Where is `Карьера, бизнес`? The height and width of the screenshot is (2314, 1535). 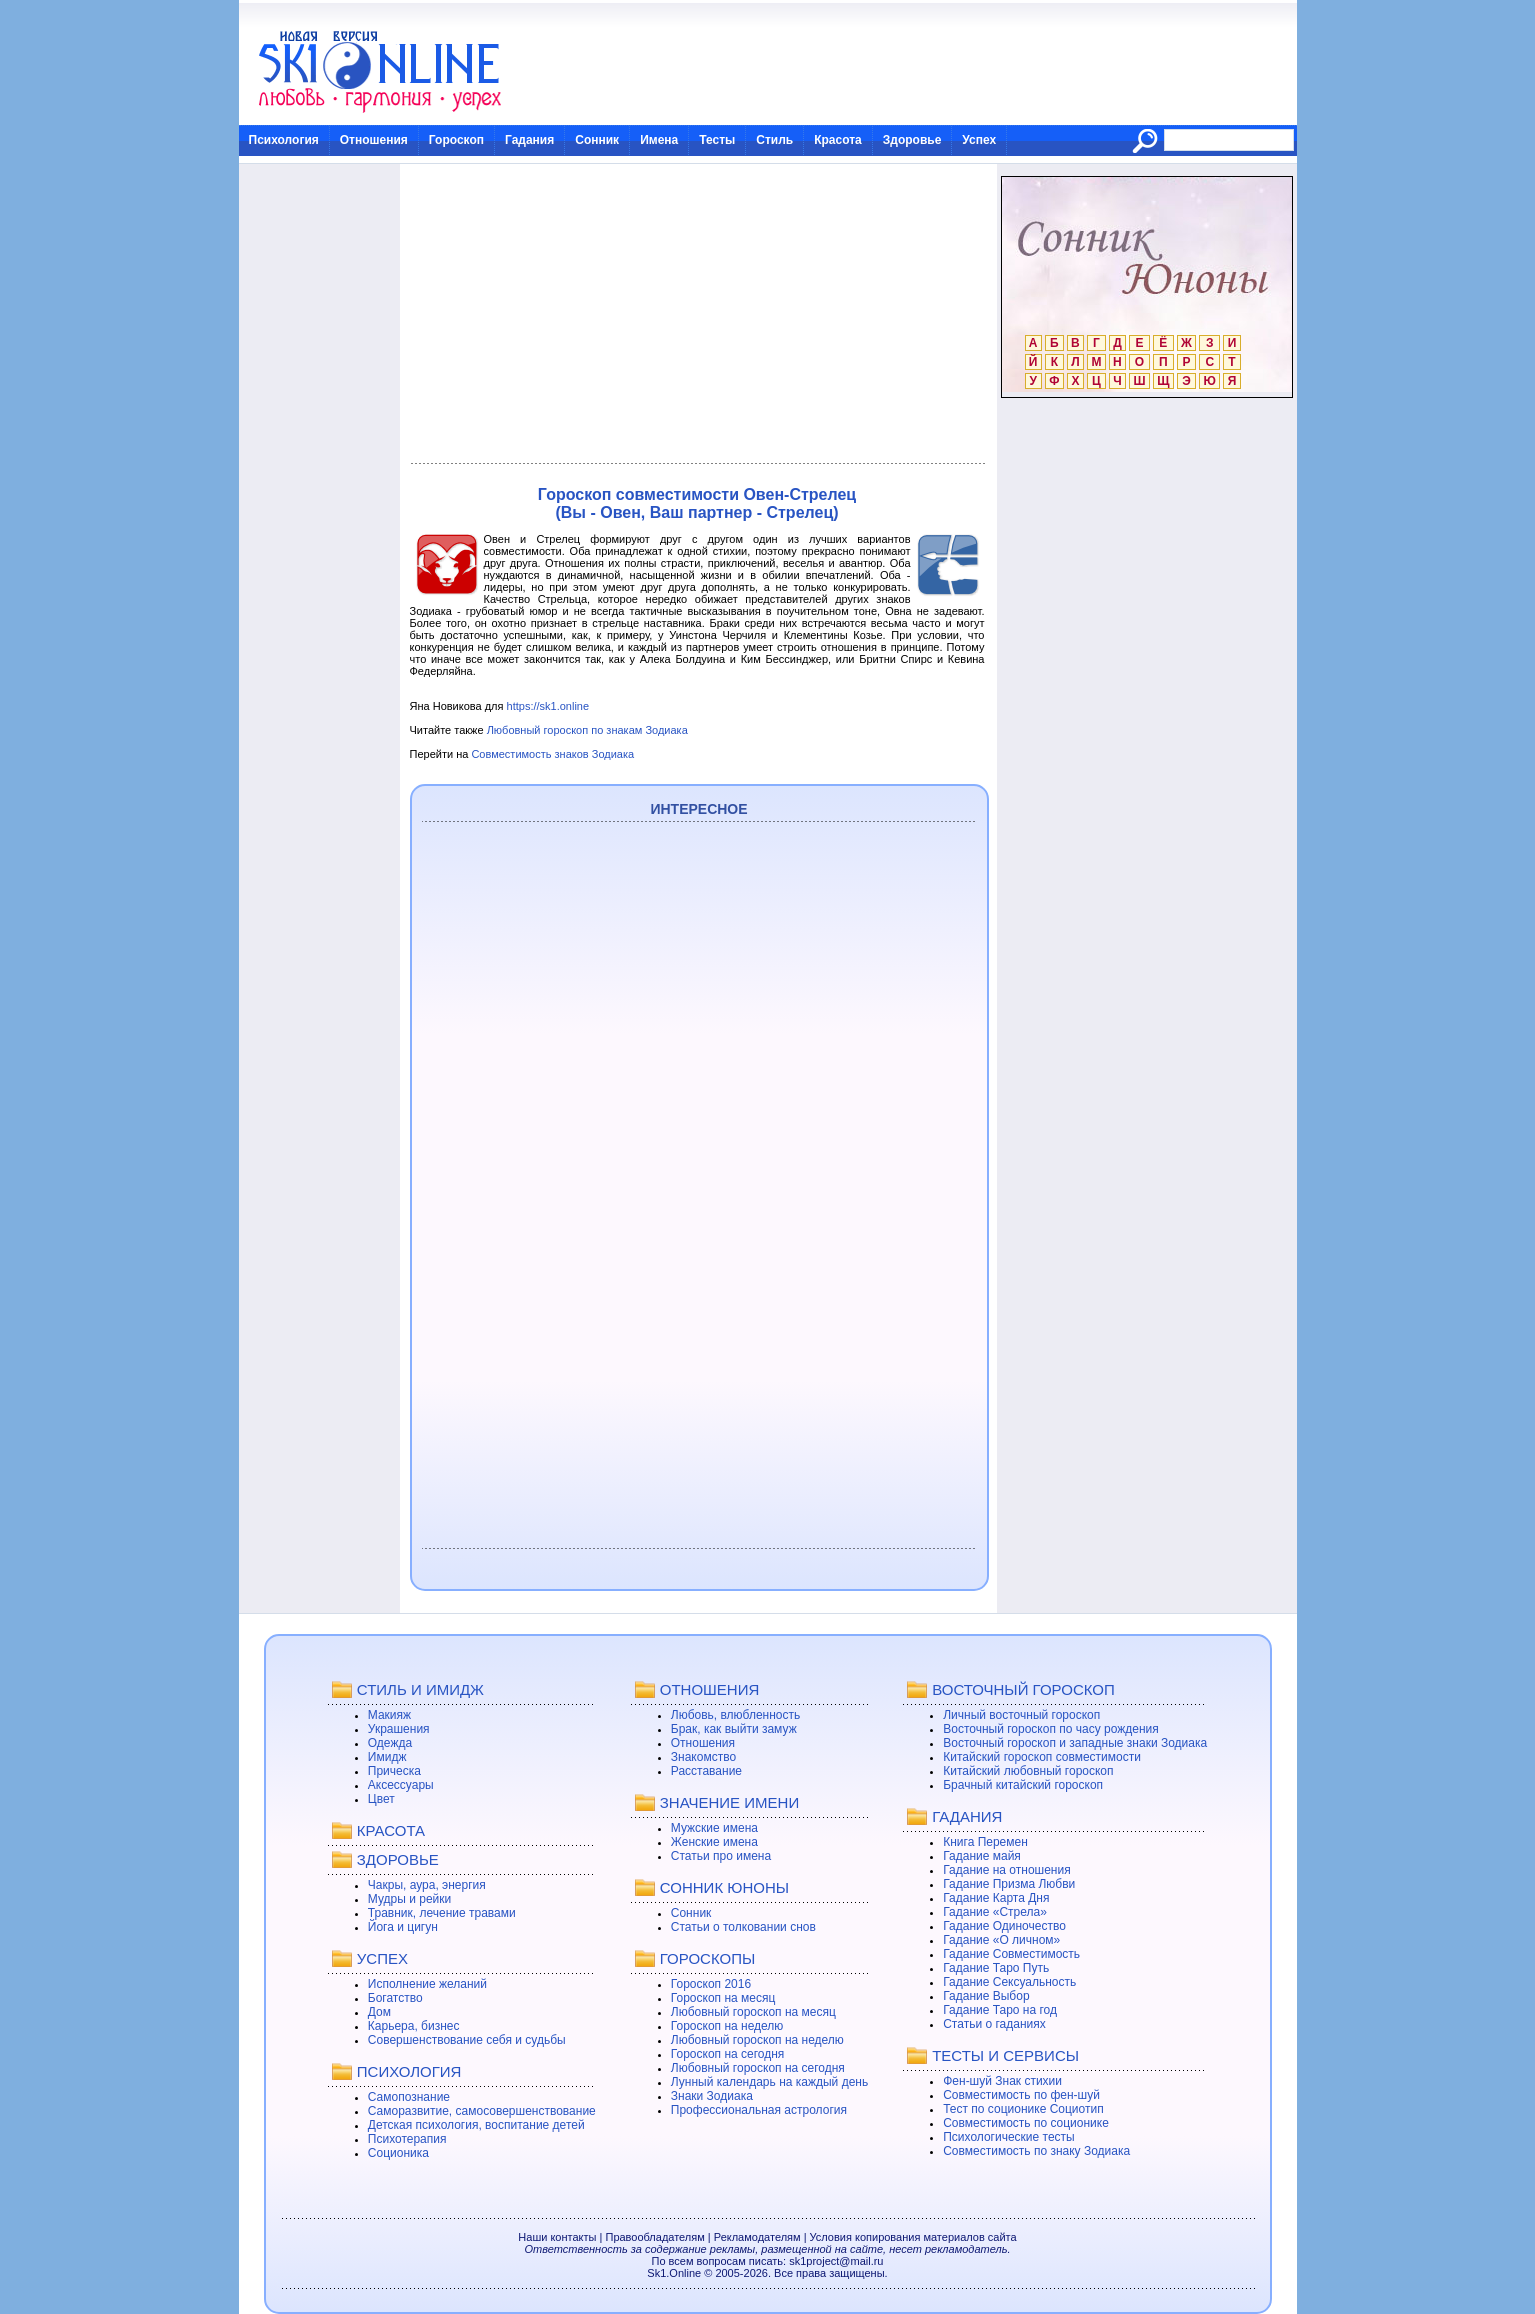
Карьера, бизнес is located at coordinates (414, 2026).